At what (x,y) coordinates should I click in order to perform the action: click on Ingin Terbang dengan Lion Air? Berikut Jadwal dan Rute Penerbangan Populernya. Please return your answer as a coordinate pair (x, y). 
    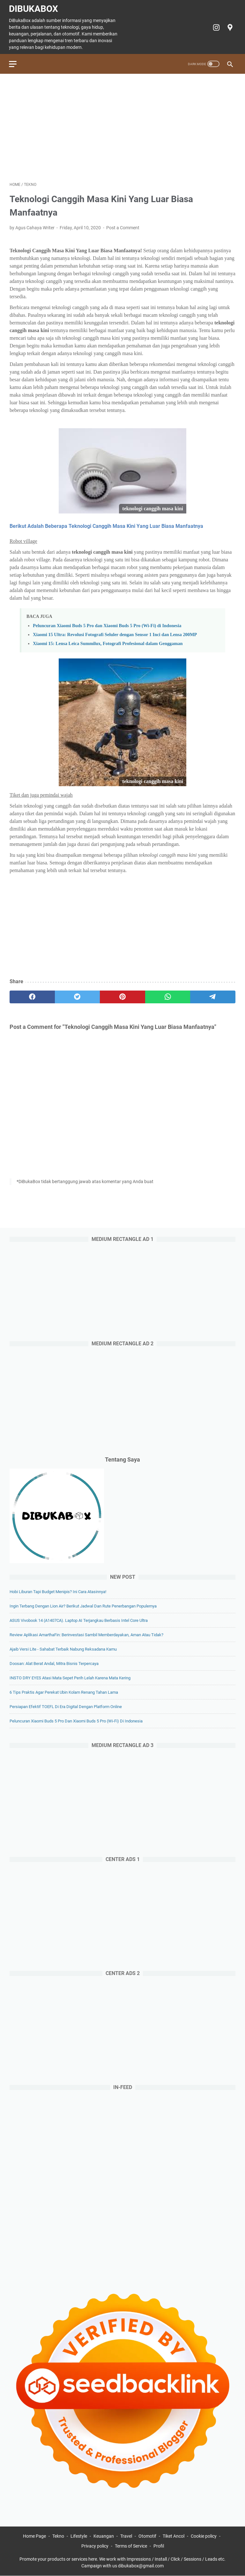
    Looking at the image, I should click on (83, 1605).